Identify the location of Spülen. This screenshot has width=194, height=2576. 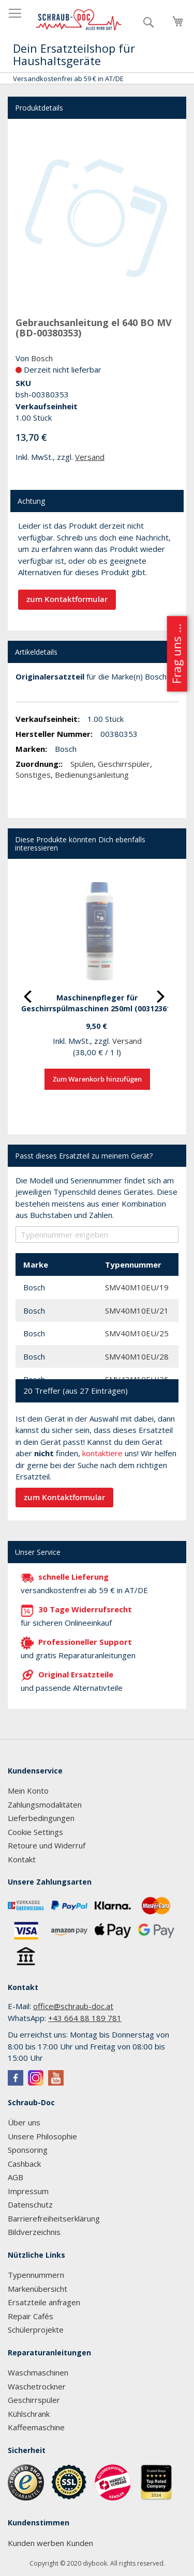
(82, 764).